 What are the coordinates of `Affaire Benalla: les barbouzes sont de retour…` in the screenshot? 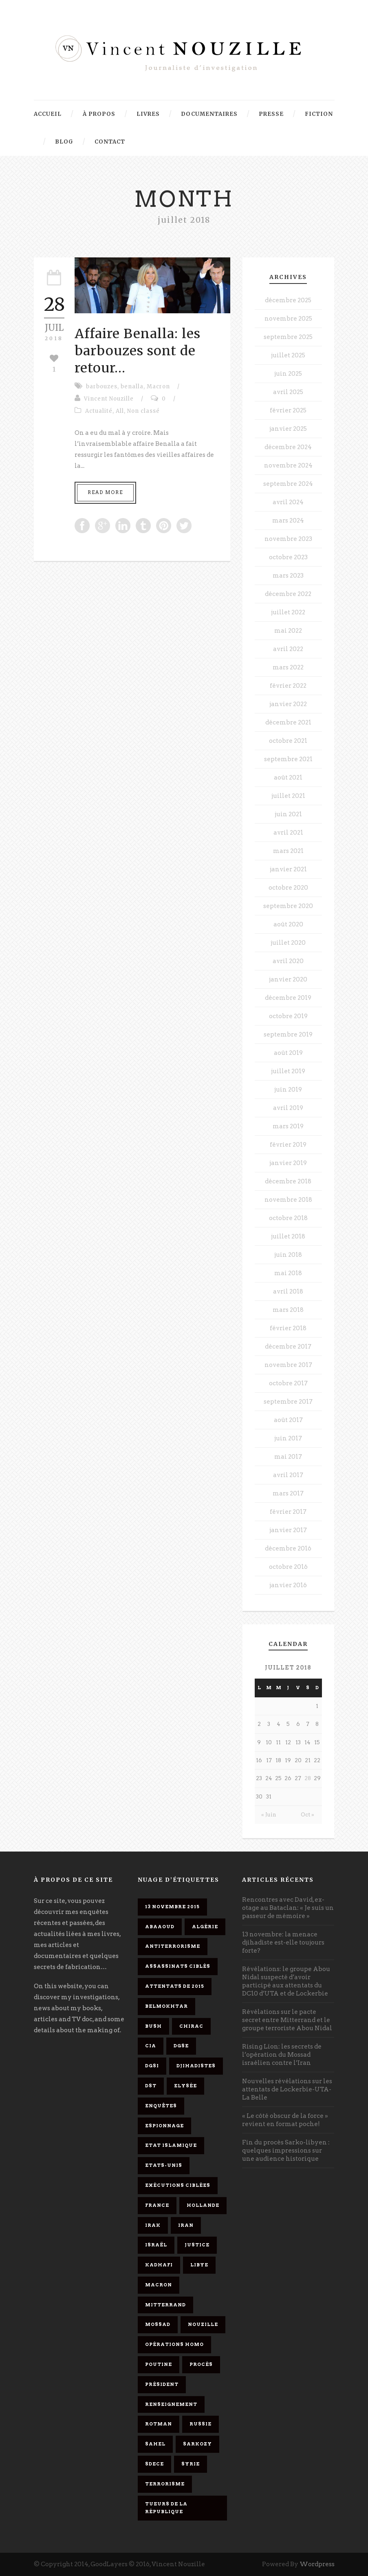 It's located at (138, 351).